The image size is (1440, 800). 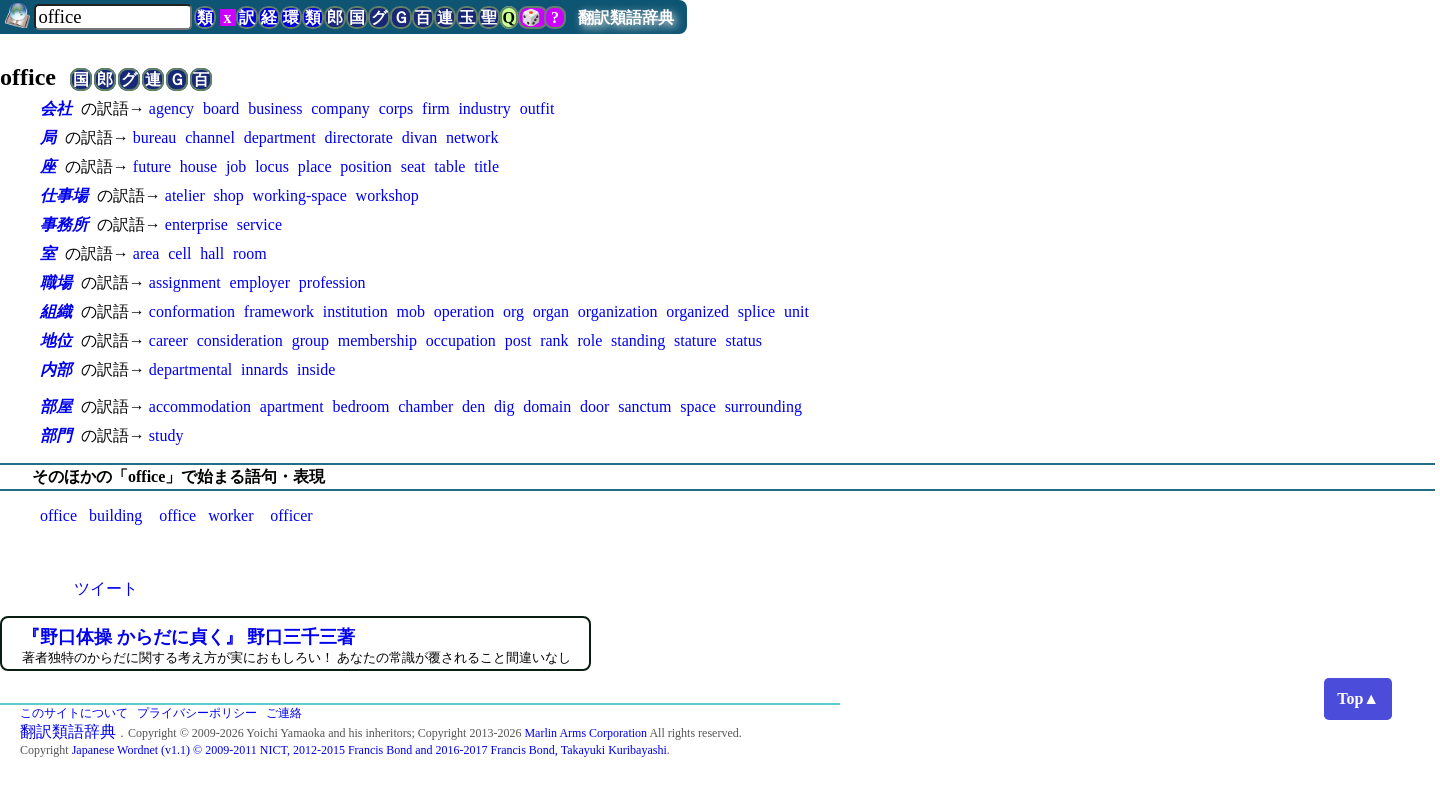 What do you see at coordinates (56, 406) in the screenshot?
I see `部屋` at bounding box center [56, 406].